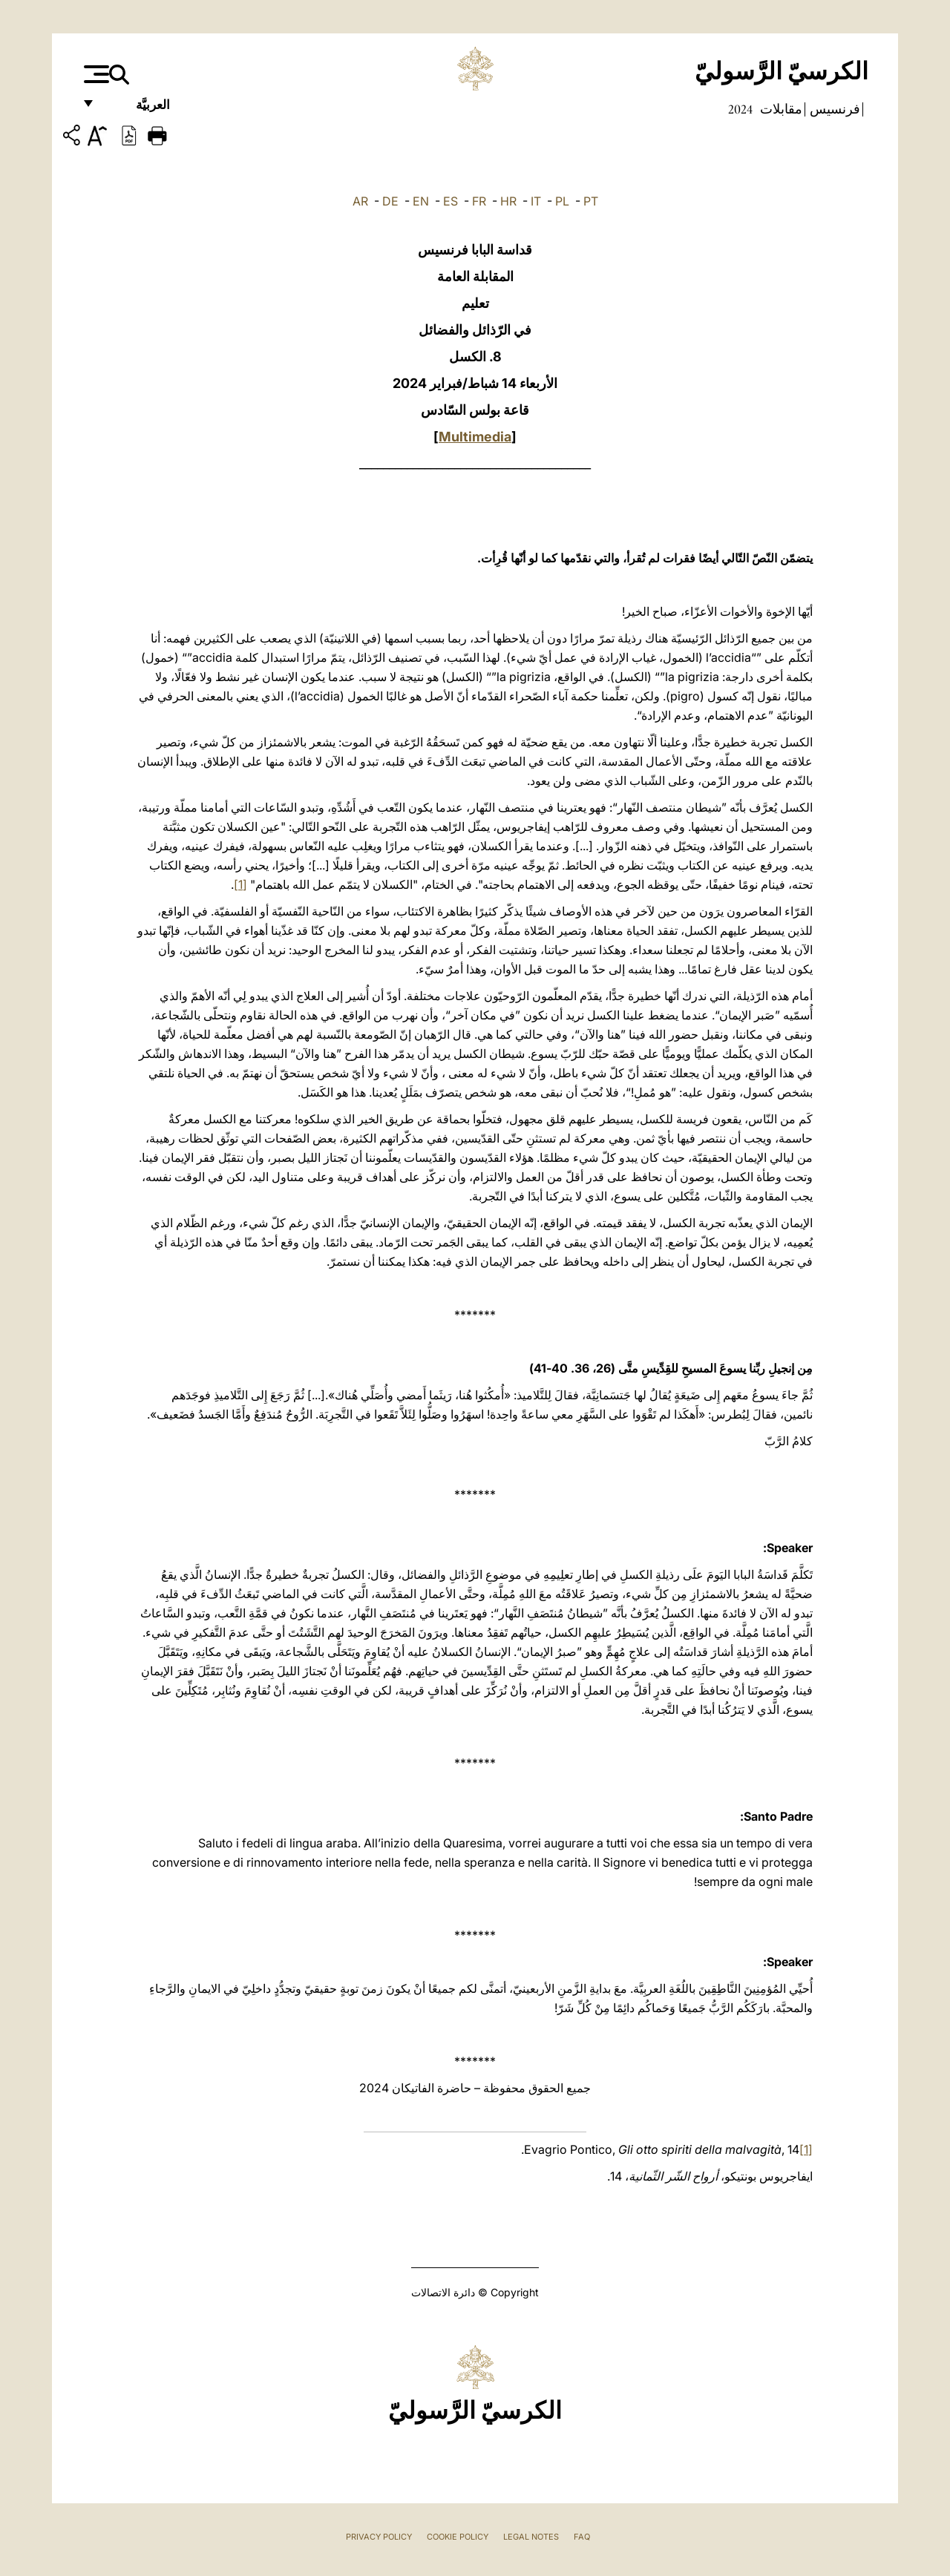 This screenshot has width=950, height=2576. What do you see at coordinates (508, 201) in the screenshot?
I see `HR` at bounding box center [508, 201].